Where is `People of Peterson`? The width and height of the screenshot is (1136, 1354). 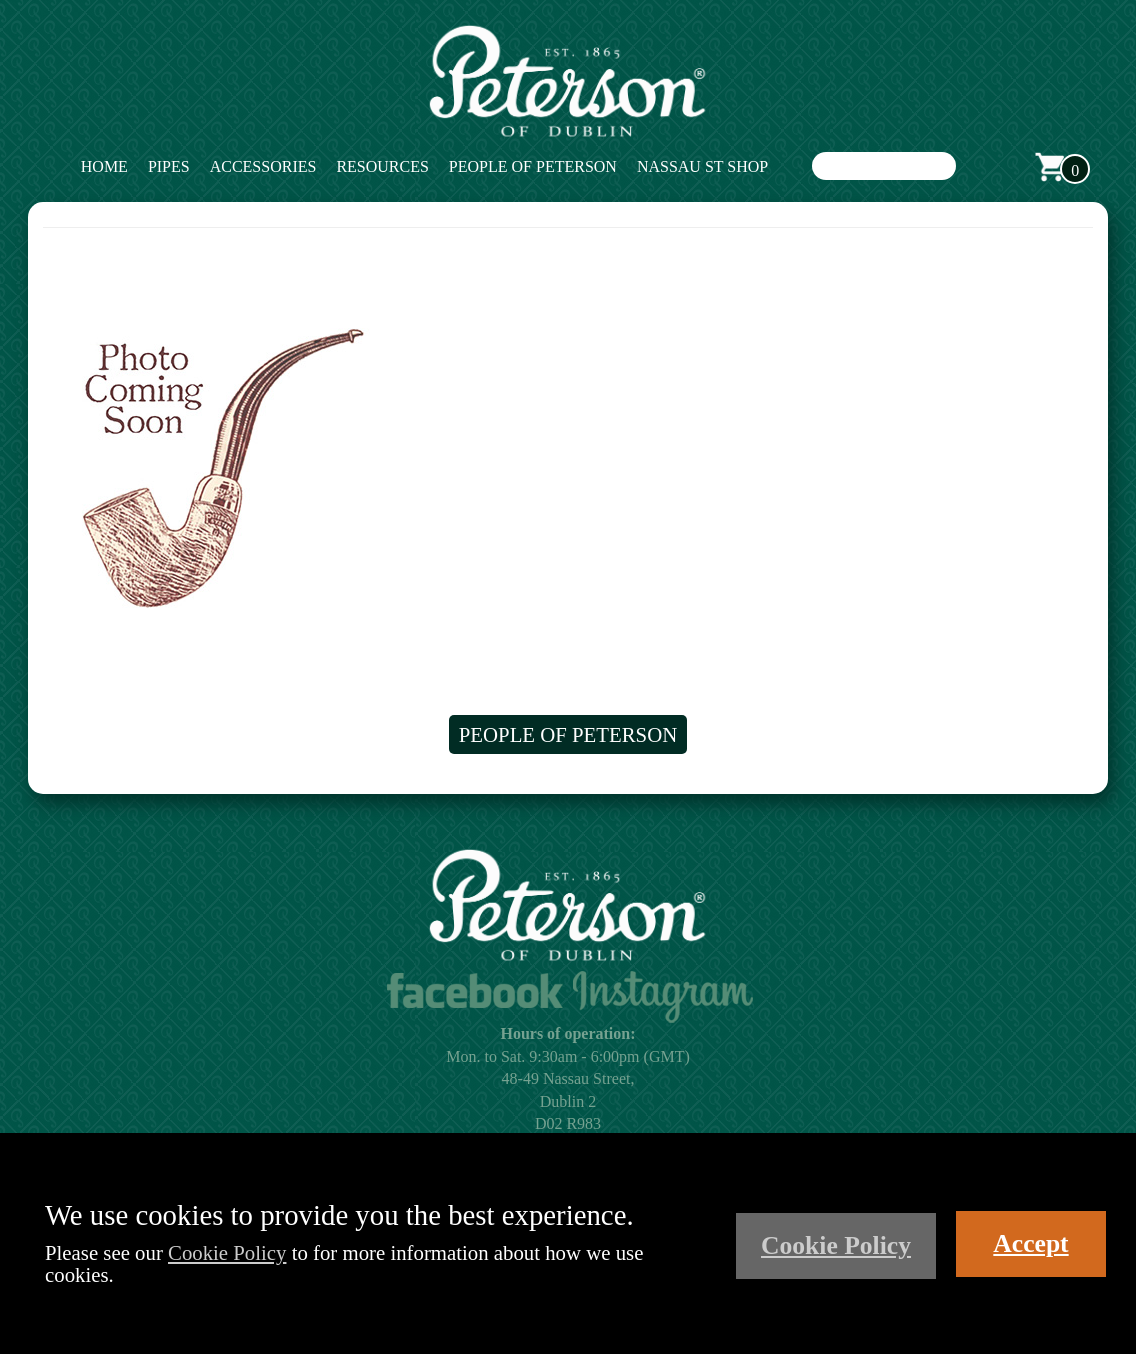 People of Peterson is located at coordinates (533, 166).